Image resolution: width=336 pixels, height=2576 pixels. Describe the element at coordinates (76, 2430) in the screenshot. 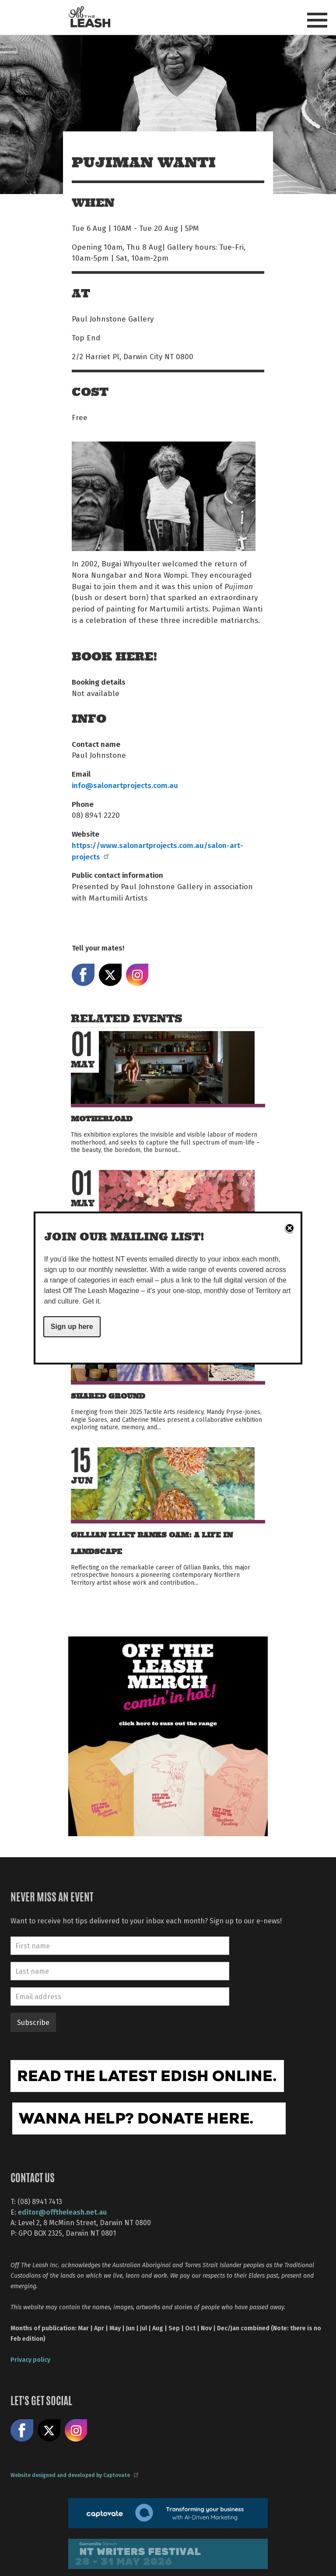

I see `Follow us on Instagram` at that location.